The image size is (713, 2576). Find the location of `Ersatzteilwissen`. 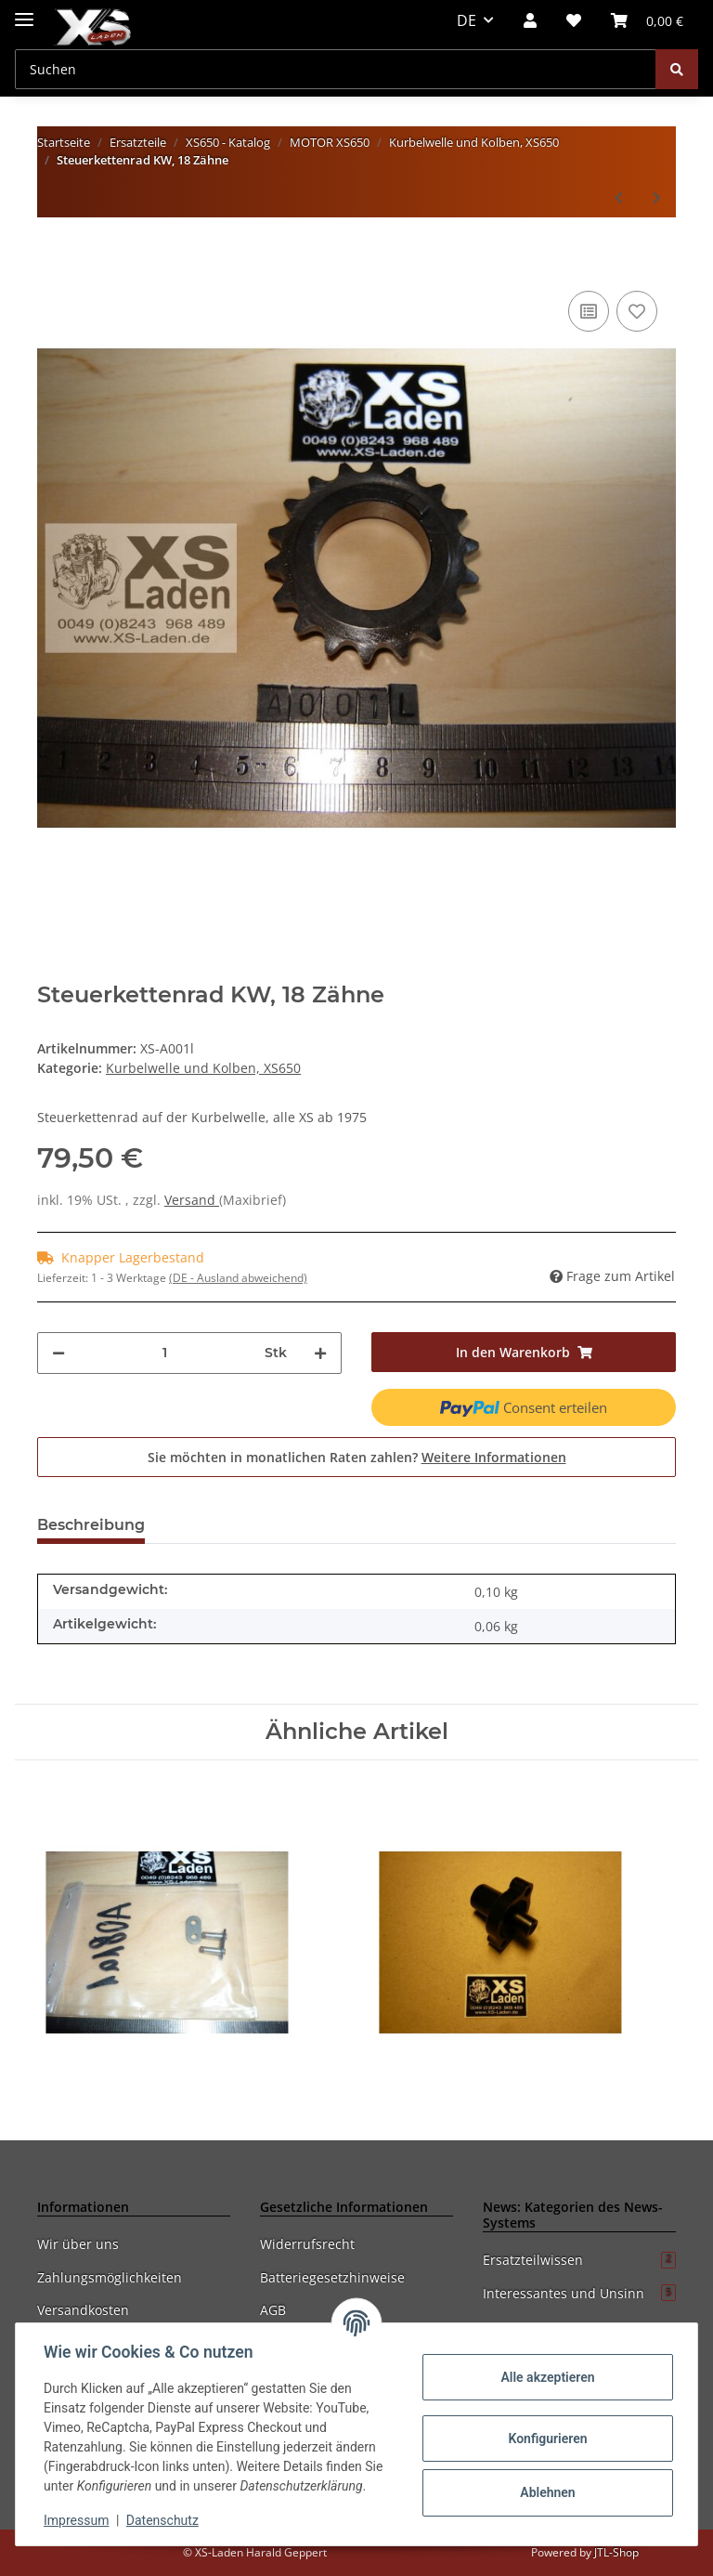

Ersatzteilwissen is located at coordinates (579, 2260).